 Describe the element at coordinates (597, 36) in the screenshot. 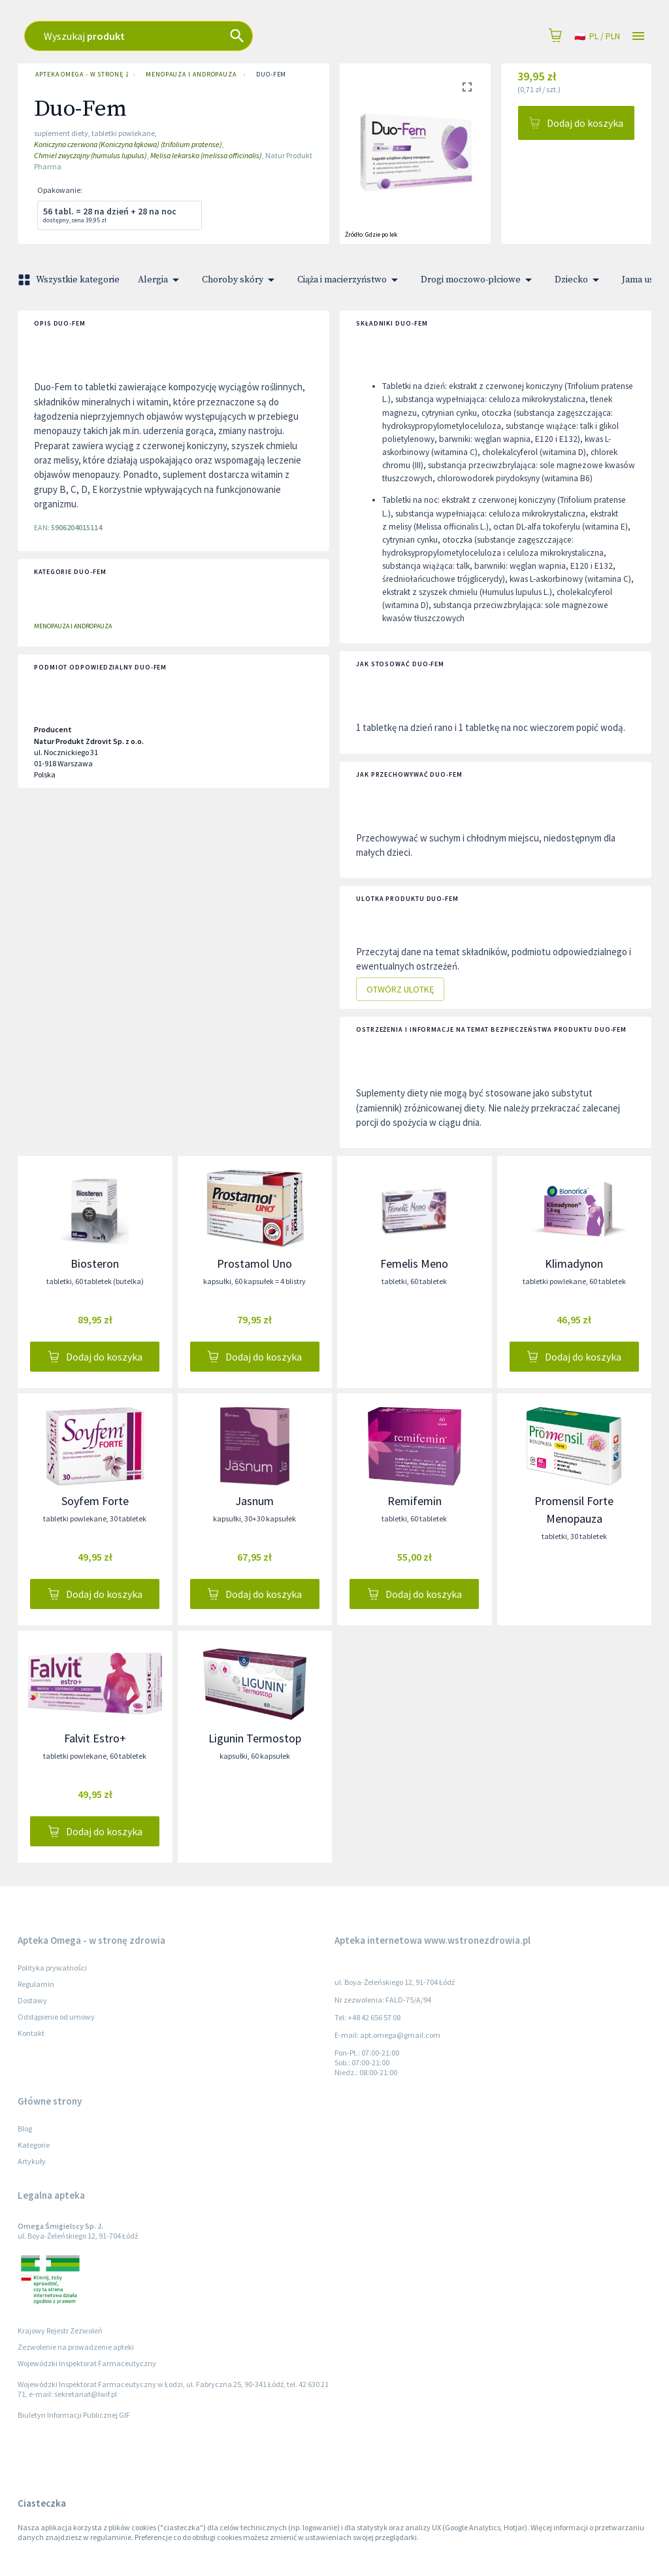

I see `pl / PLN` at that location.